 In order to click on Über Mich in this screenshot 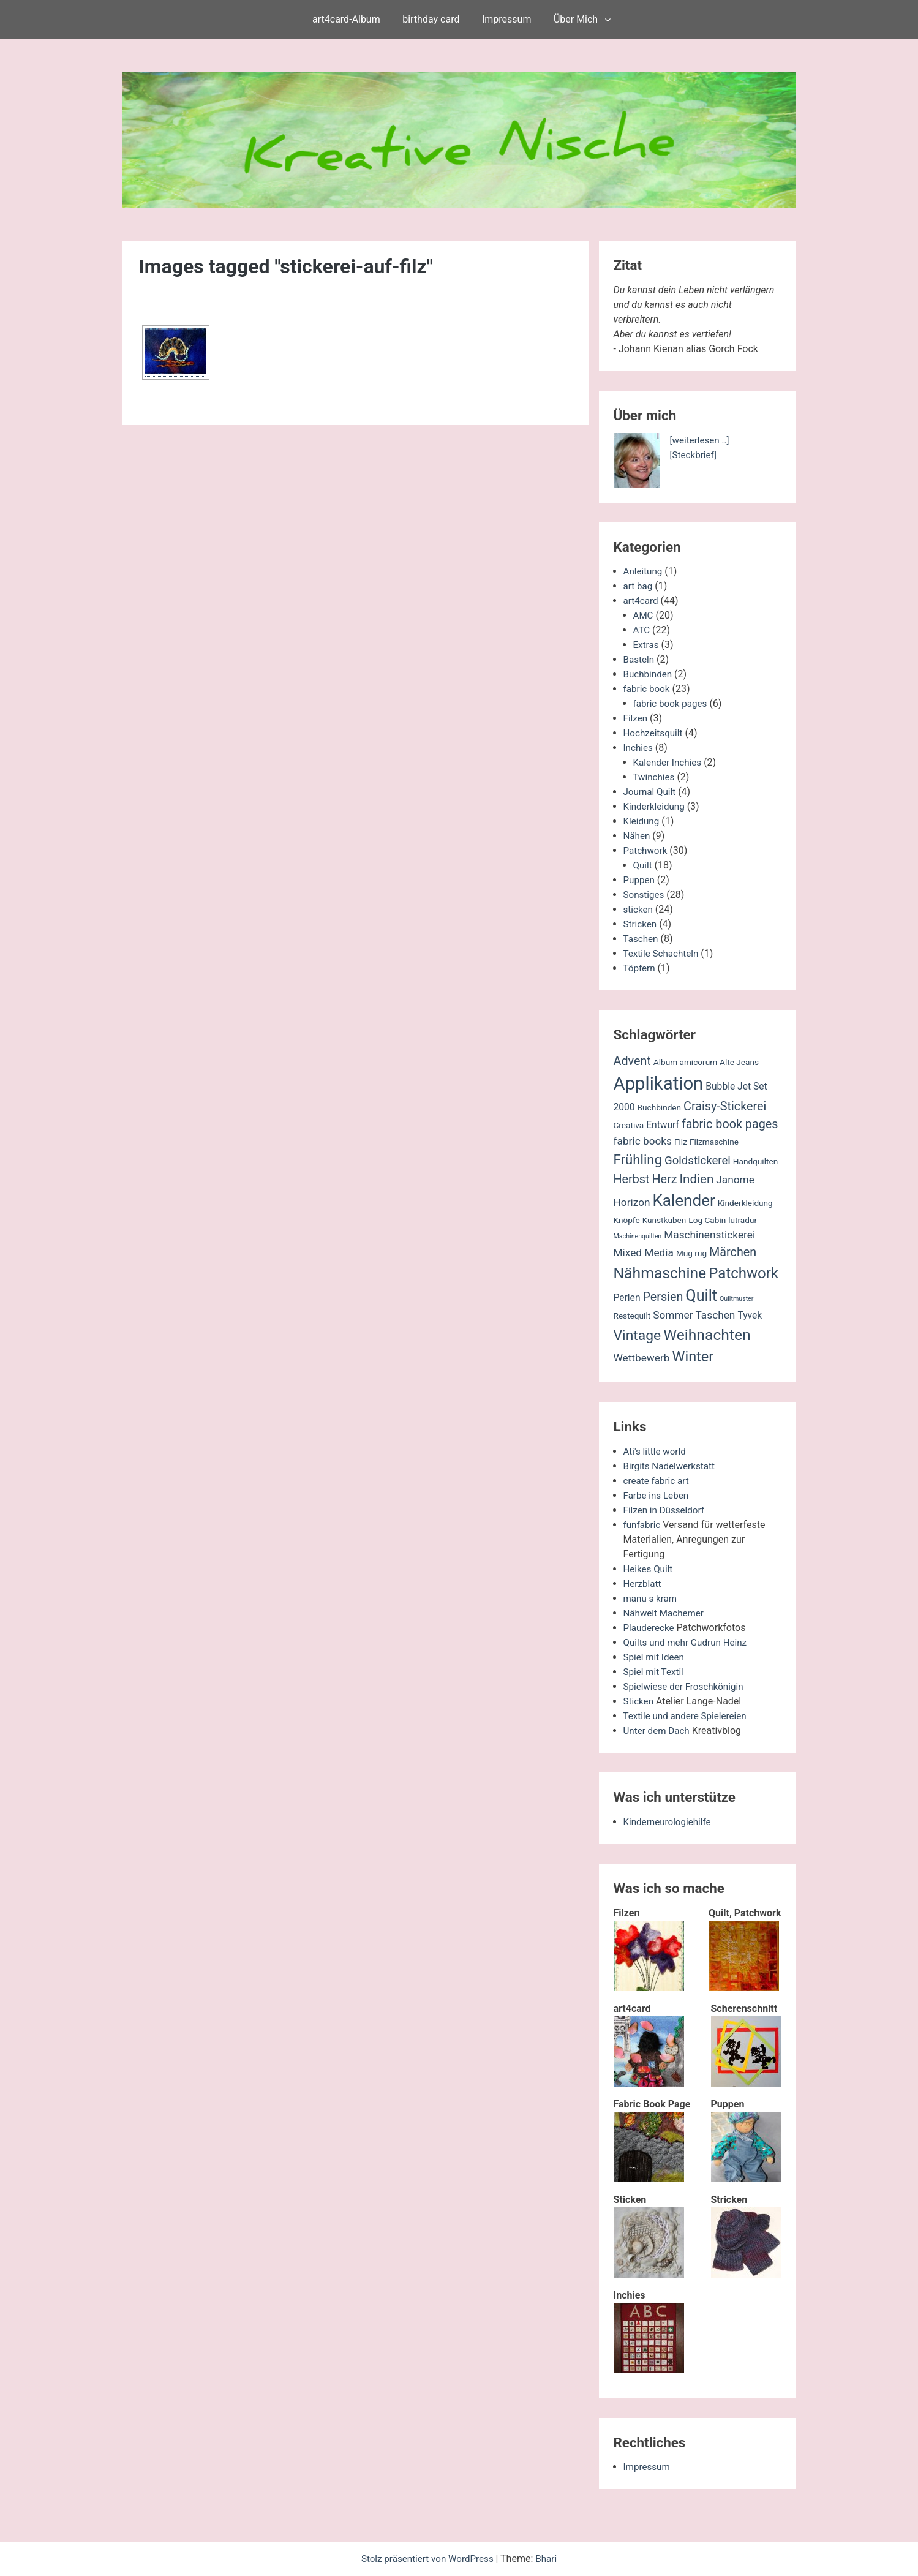, I will do `click(576, 19)`.